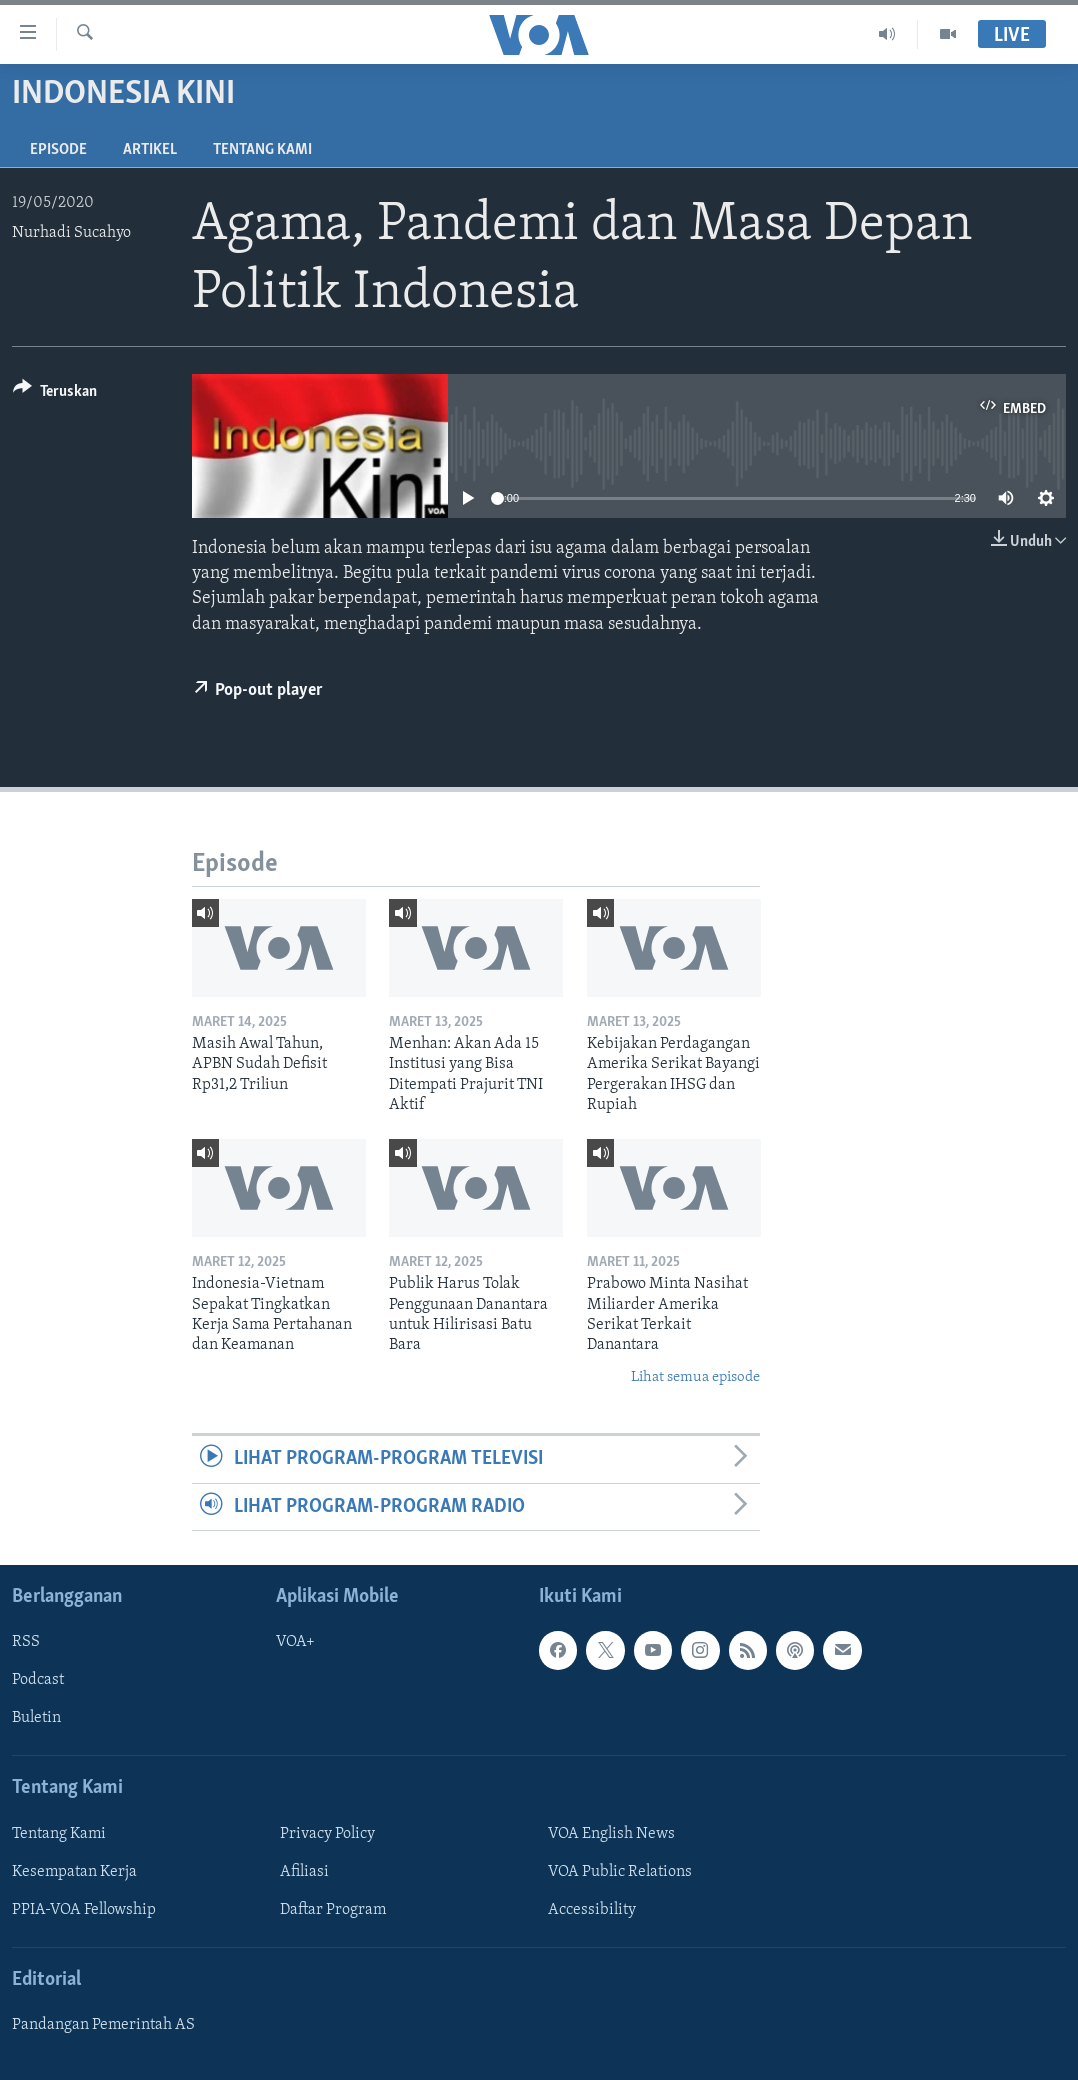 The width and height of the screenshot is (1078, 2080). I want to click on Tentang Kami, so click(262, 150).